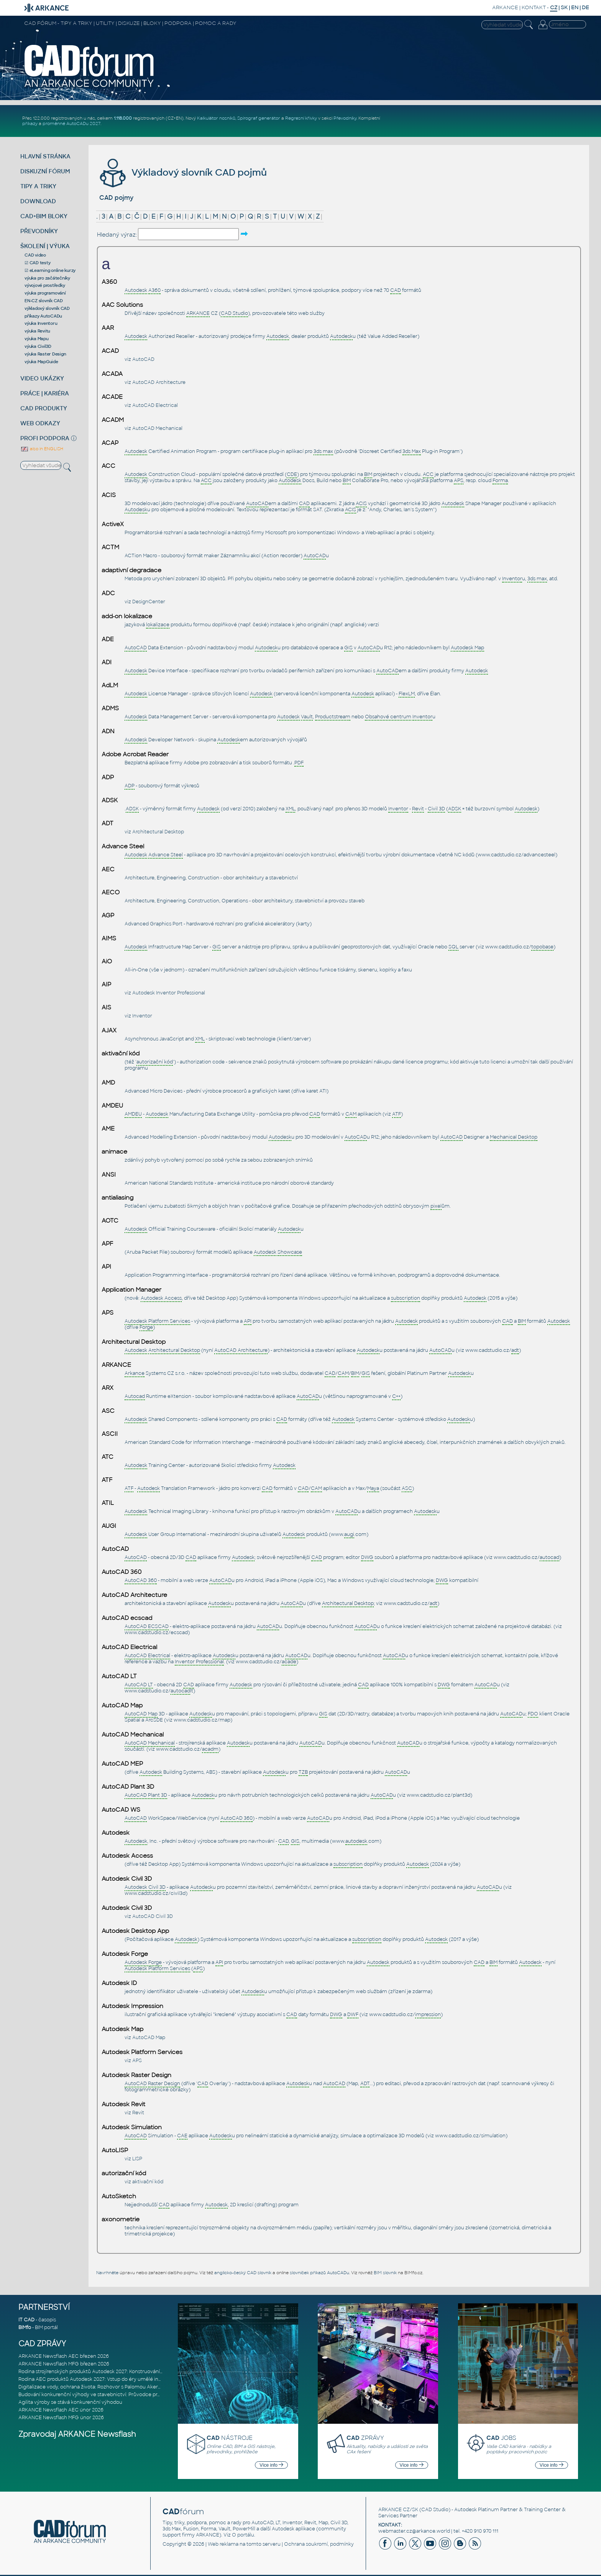 Image resolution: width=601 pixels, height=2576 pixels. I want to click on ACADM, so click(113, 420).